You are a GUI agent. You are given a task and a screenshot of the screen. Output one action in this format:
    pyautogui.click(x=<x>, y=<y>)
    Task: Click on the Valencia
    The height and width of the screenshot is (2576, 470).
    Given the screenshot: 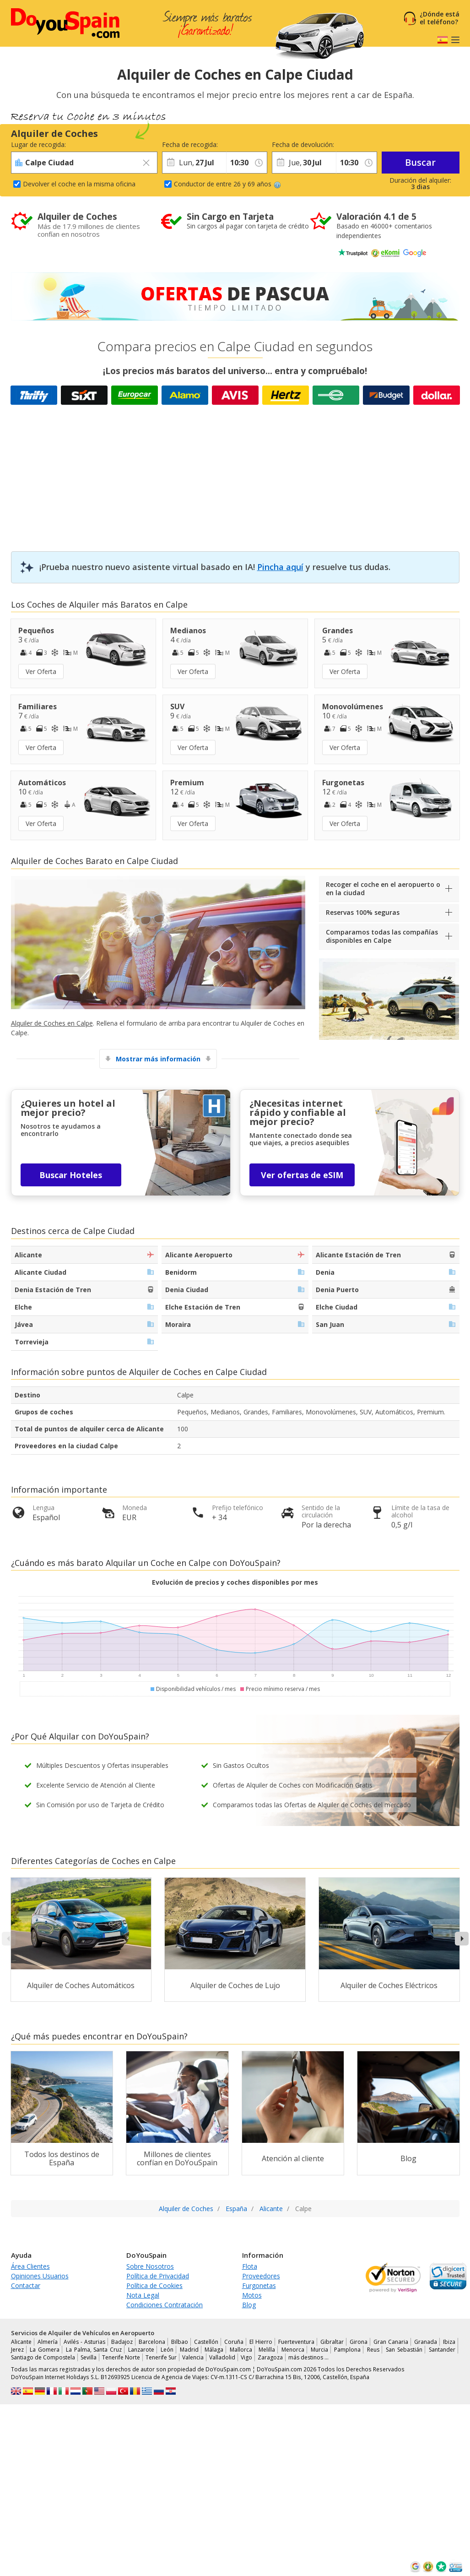 What is the action you would take?
    pyautogui.click(x=193, y=2357)
    